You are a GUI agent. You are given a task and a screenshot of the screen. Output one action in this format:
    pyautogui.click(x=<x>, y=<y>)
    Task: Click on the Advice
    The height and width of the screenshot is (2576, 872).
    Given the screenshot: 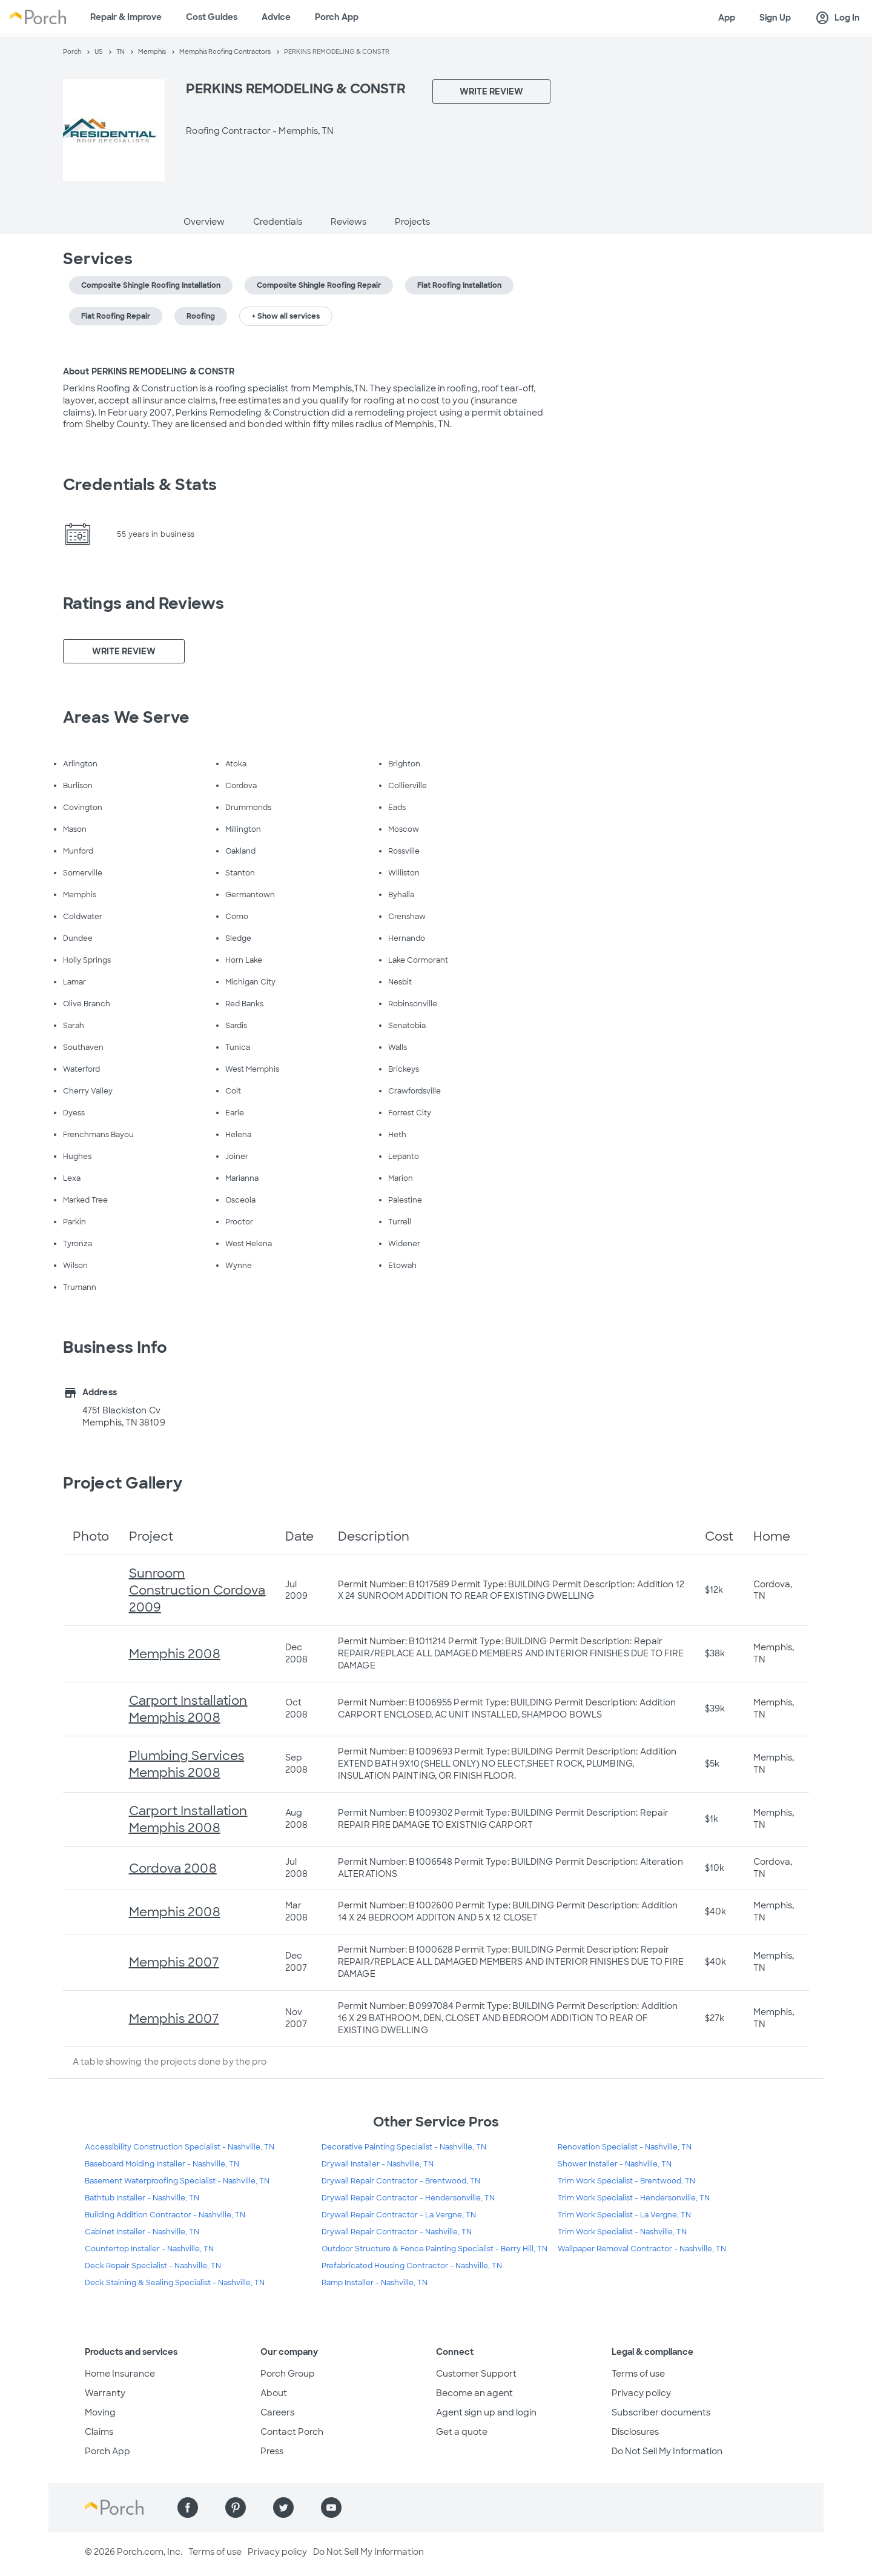 What is the action you would take?
    pyautogui.click(x=276, y=17)
    